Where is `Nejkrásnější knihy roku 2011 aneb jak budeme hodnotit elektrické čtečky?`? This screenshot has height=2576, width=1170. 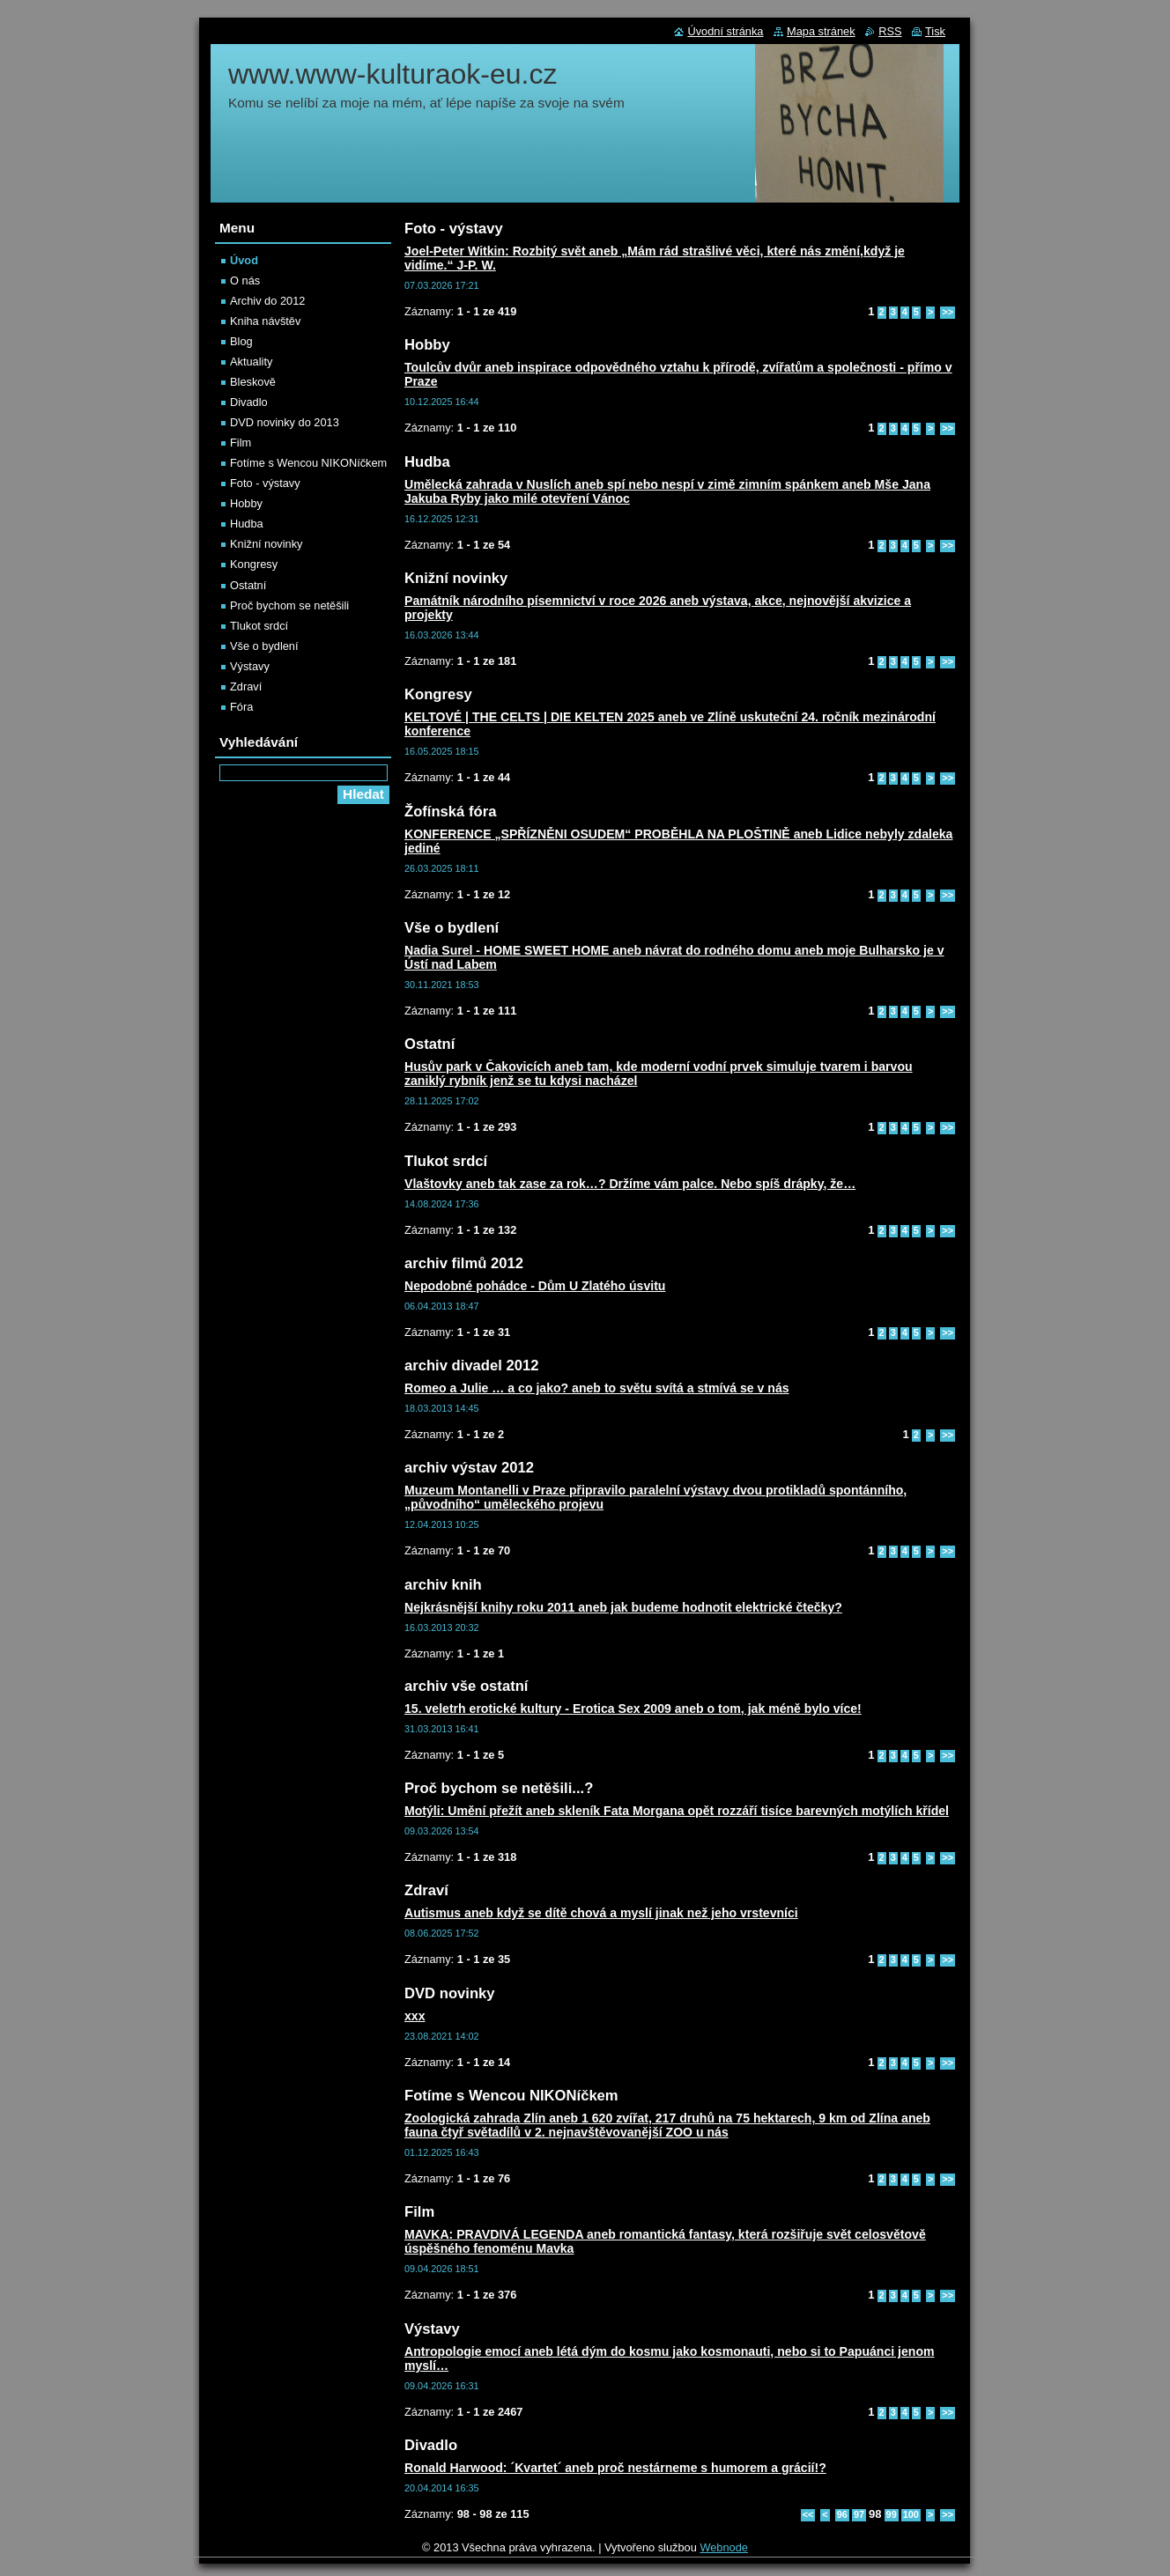
Nejkrásnější knihy roku 2011 aneb jak budeme hodnotit elektrické čtečky? is located at coordinates (623, 1607).